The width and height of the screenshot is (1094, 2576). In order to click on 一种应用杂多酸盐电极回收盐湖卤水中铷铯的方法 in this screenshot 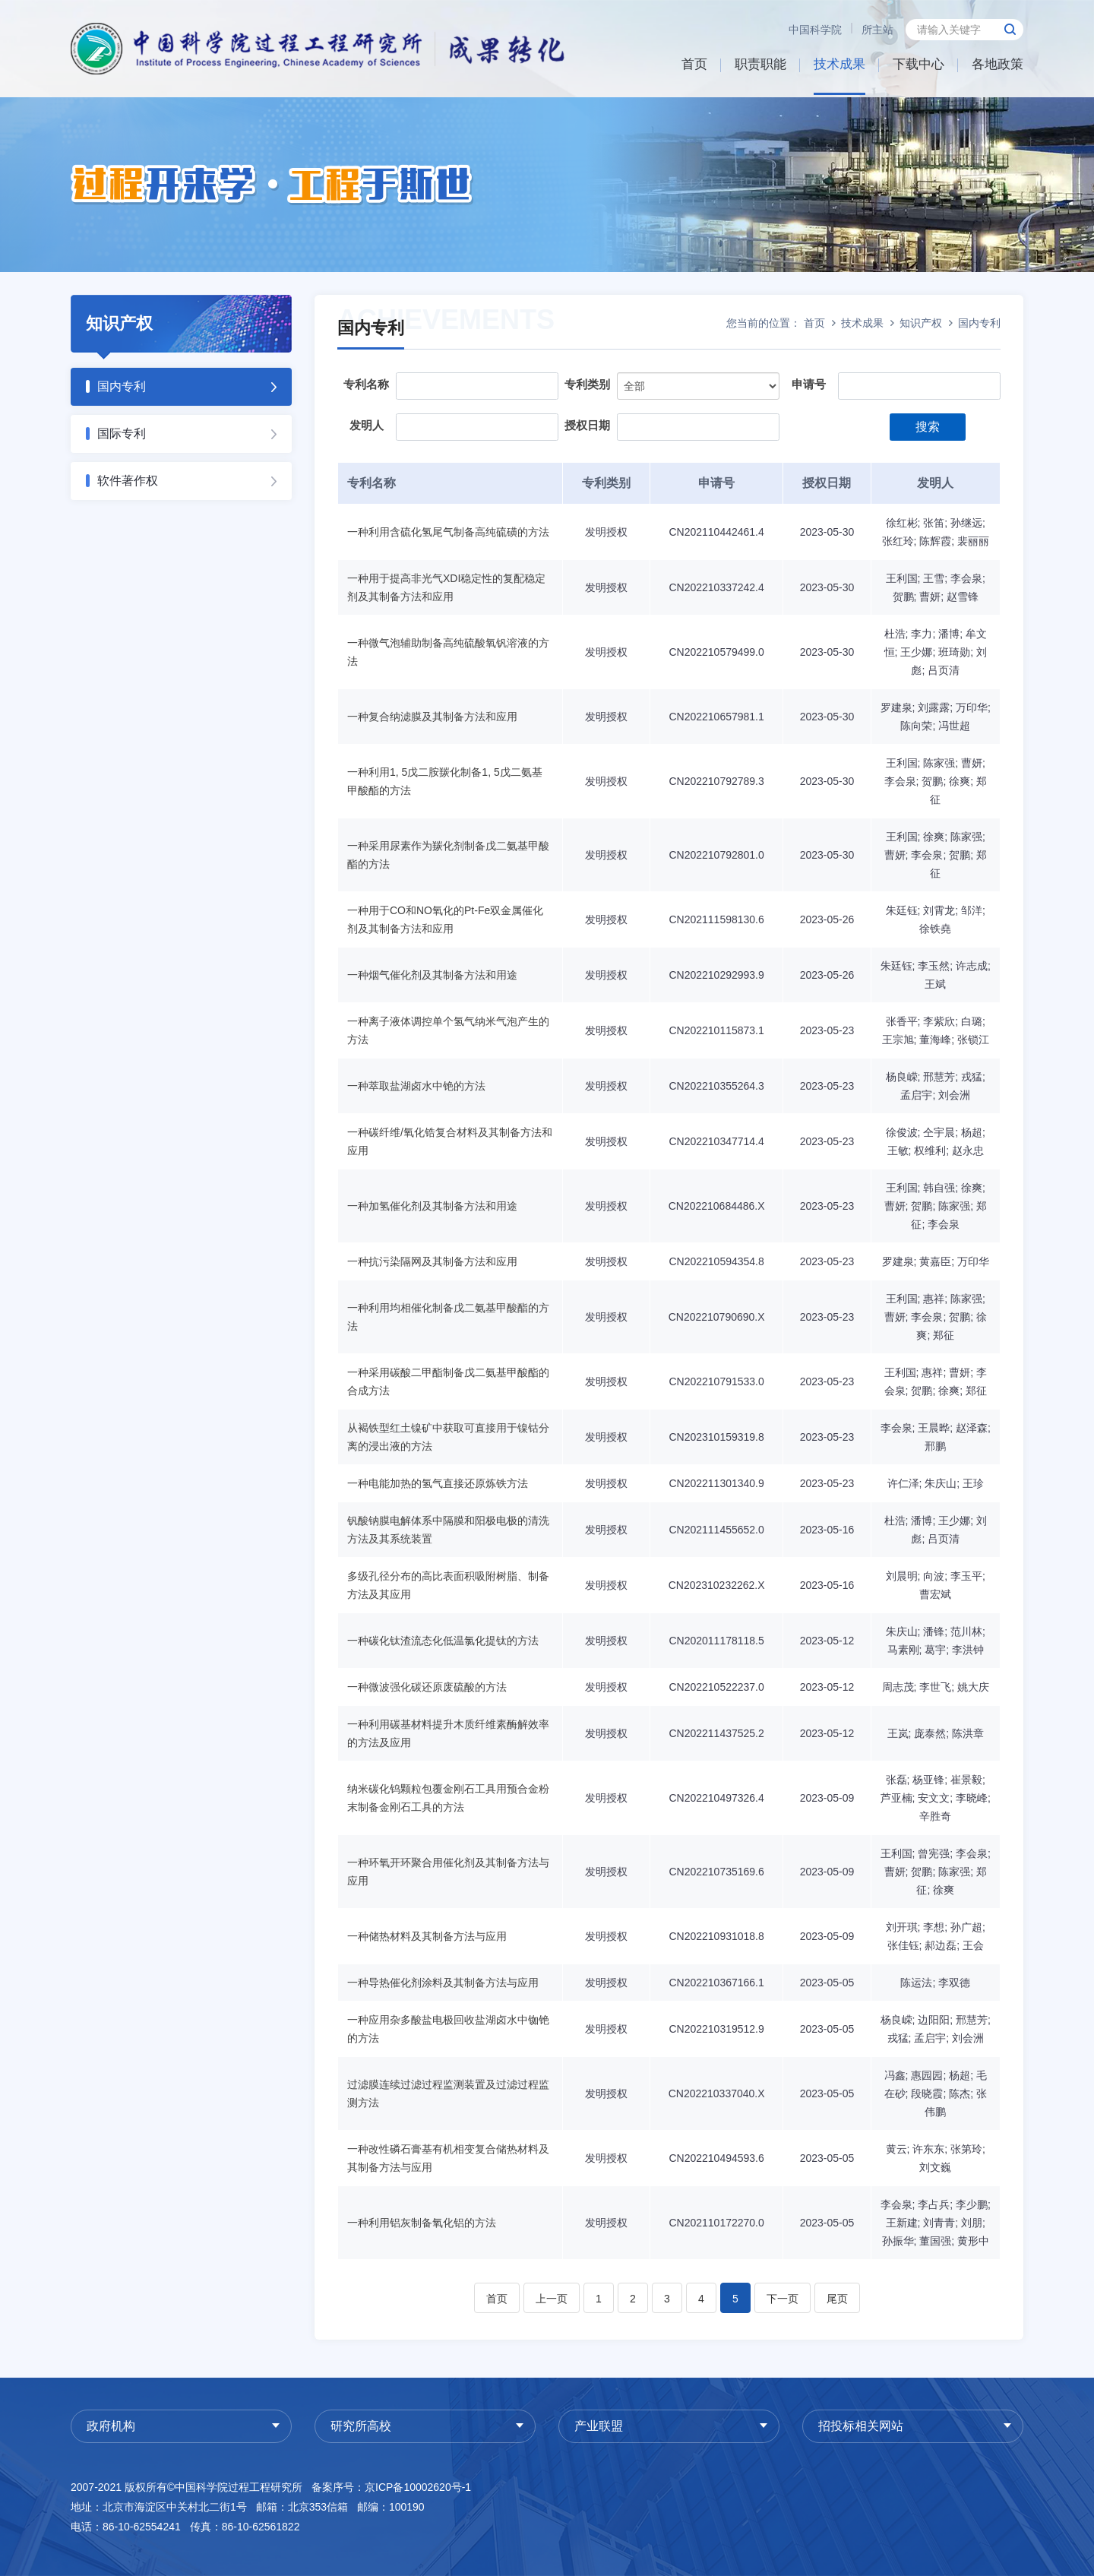, I will do `click(448, 2029)`.